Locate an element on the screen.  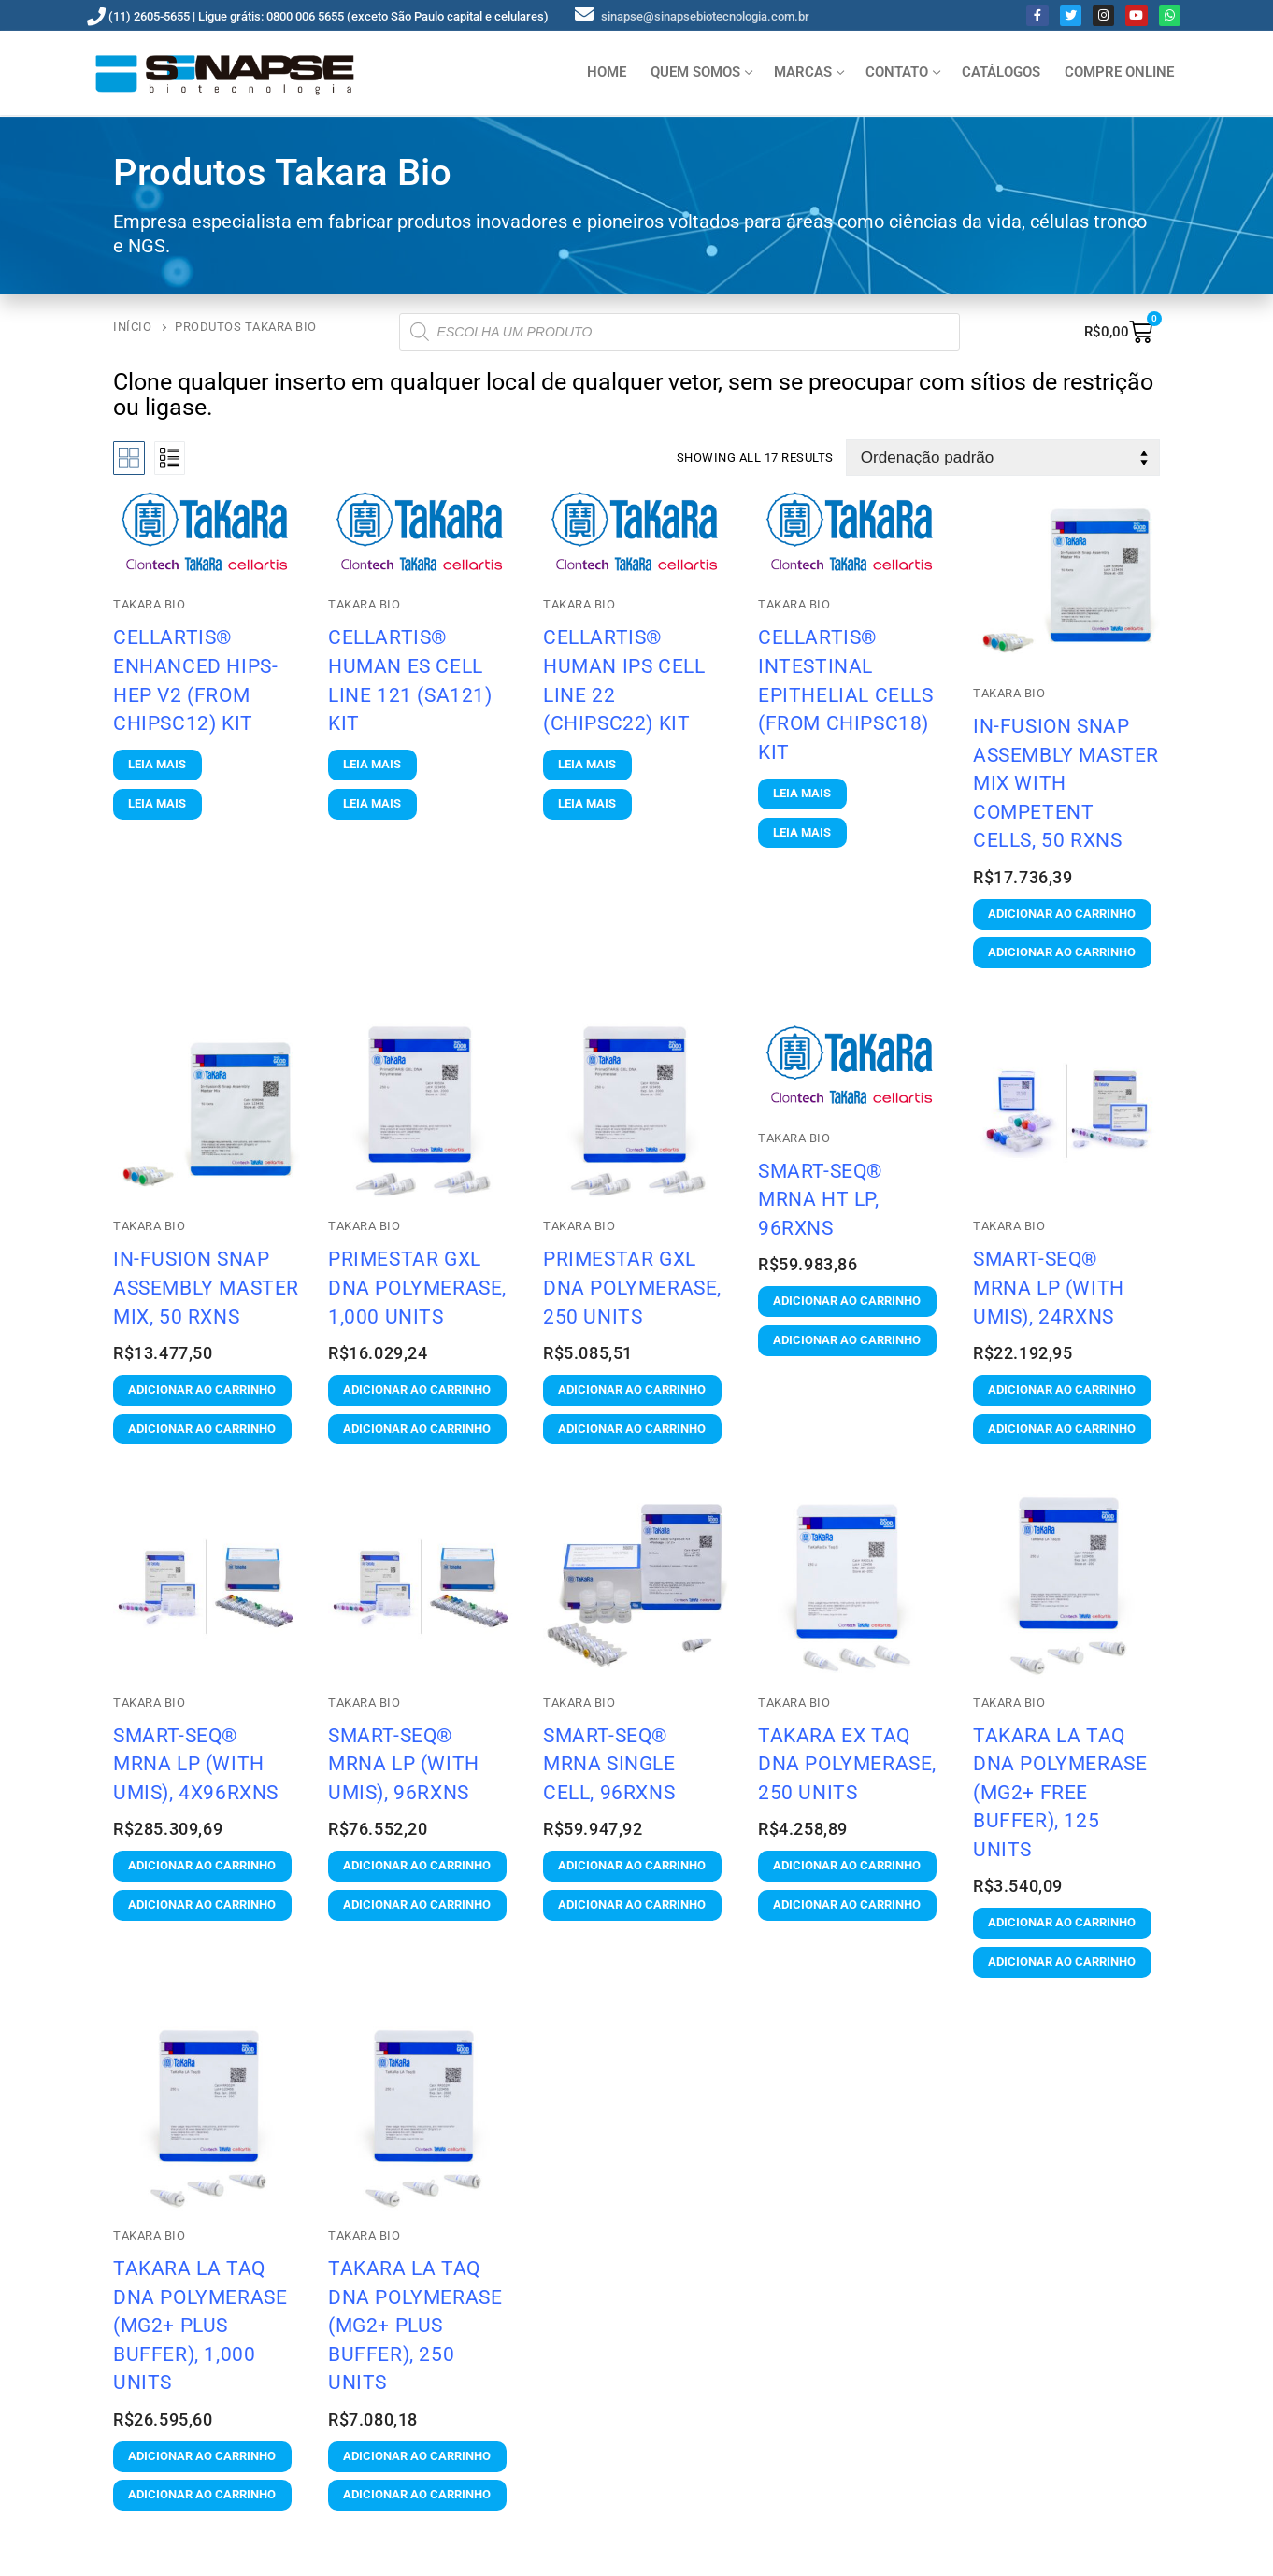
In-Fusion Snap Assembly Master Mix, 50 Rxns is located at coordinates (206, 1287).